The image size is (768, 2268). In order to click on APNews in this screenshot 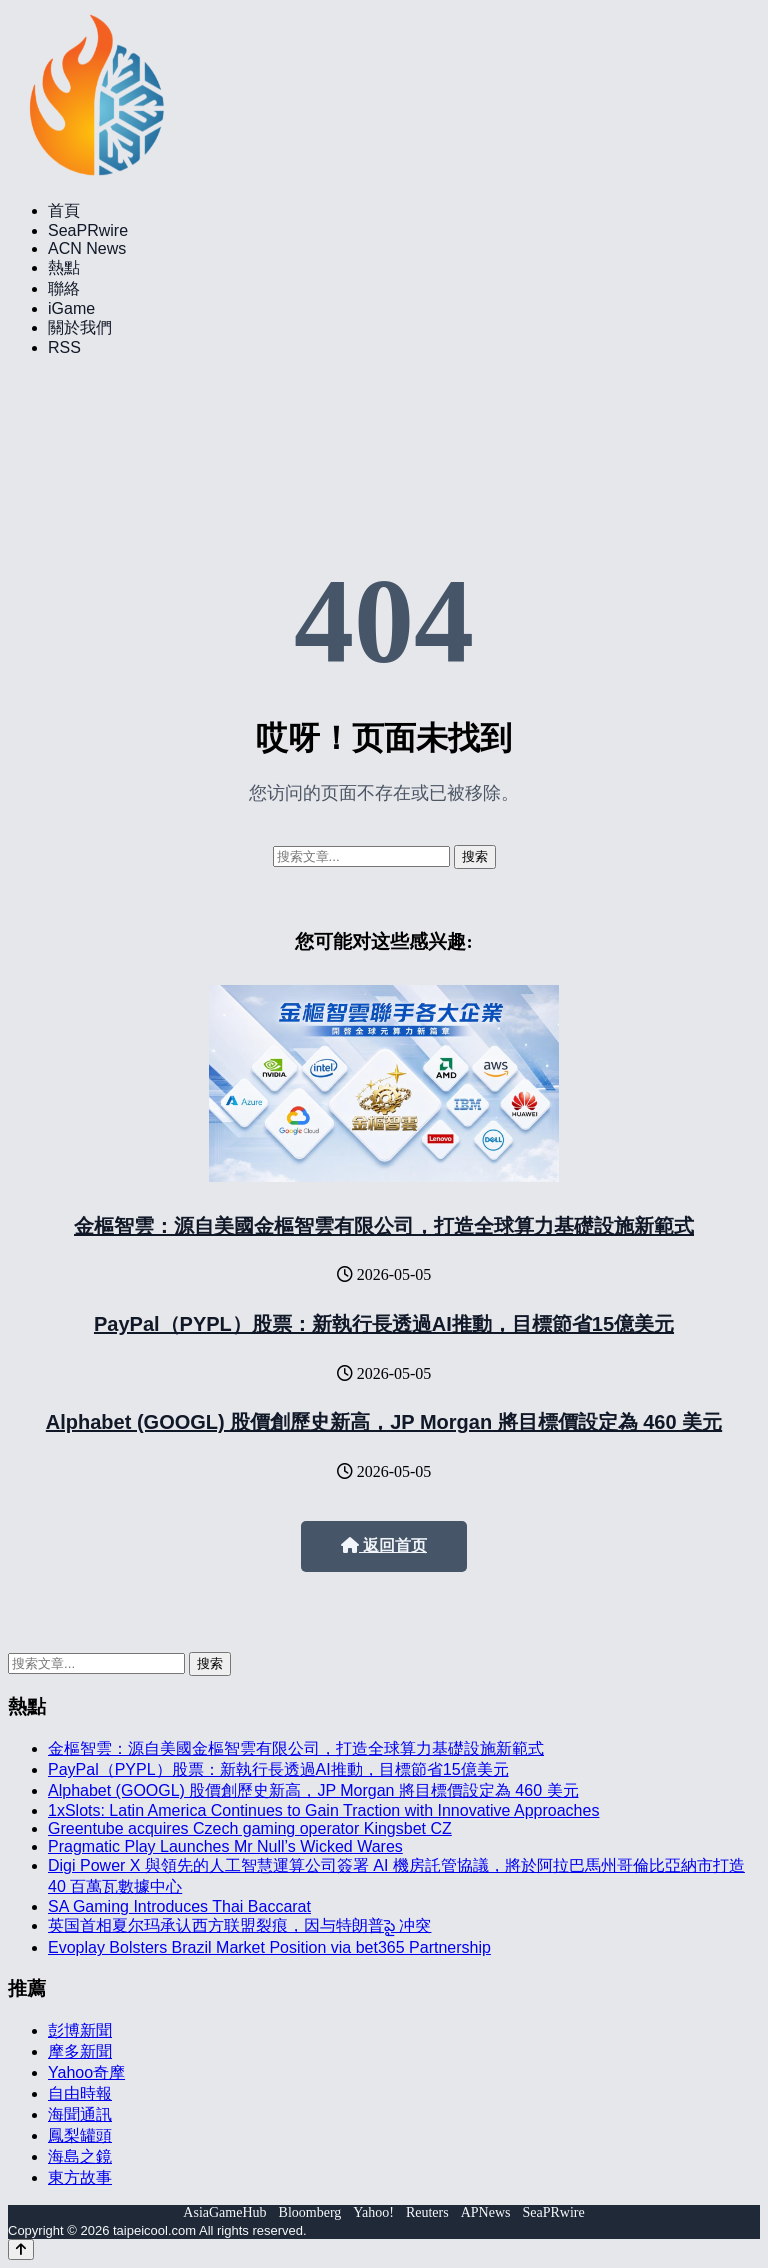, I will do `click(486, 2212)`.